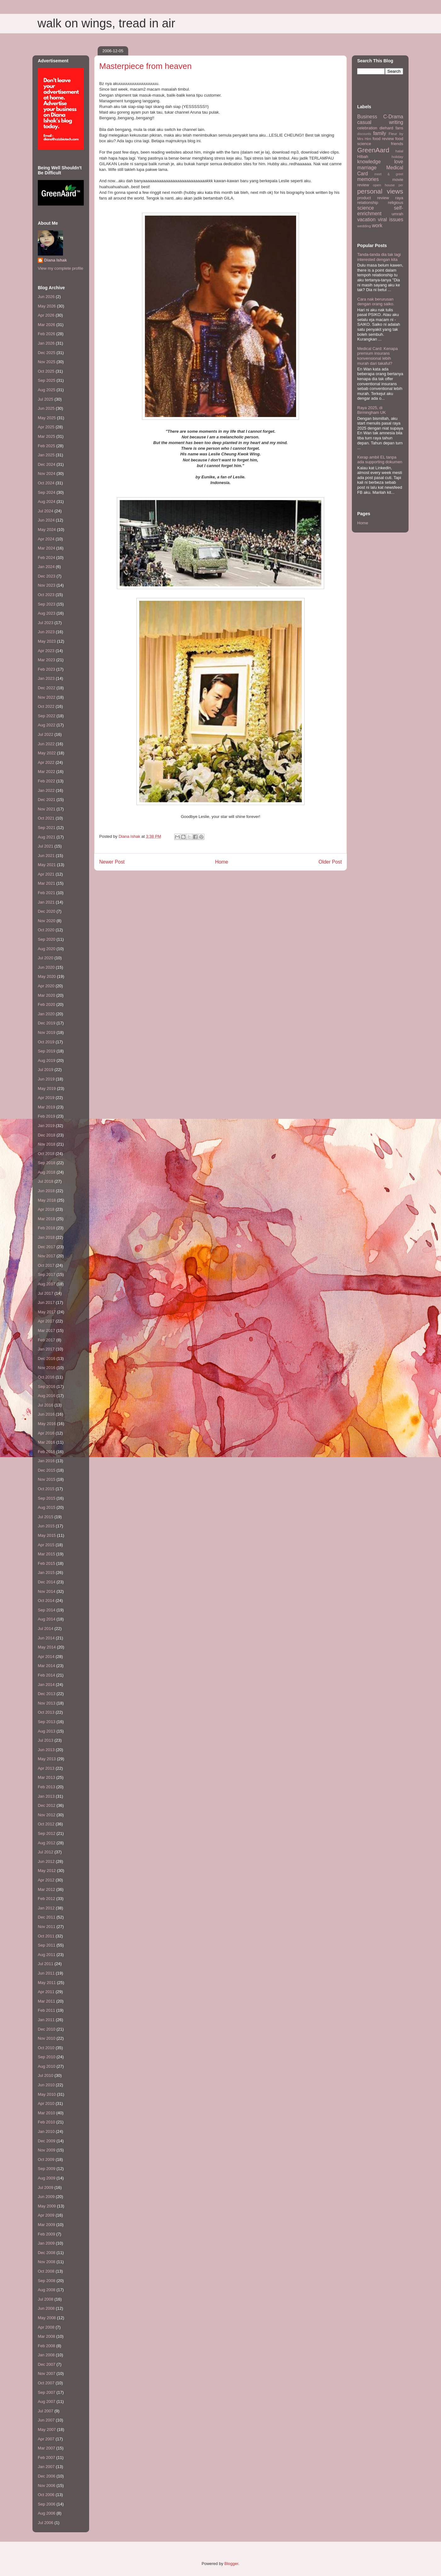  Describe the element at coordinates (46, 371) in the screenshot. I see `Oct 2025` at that location.